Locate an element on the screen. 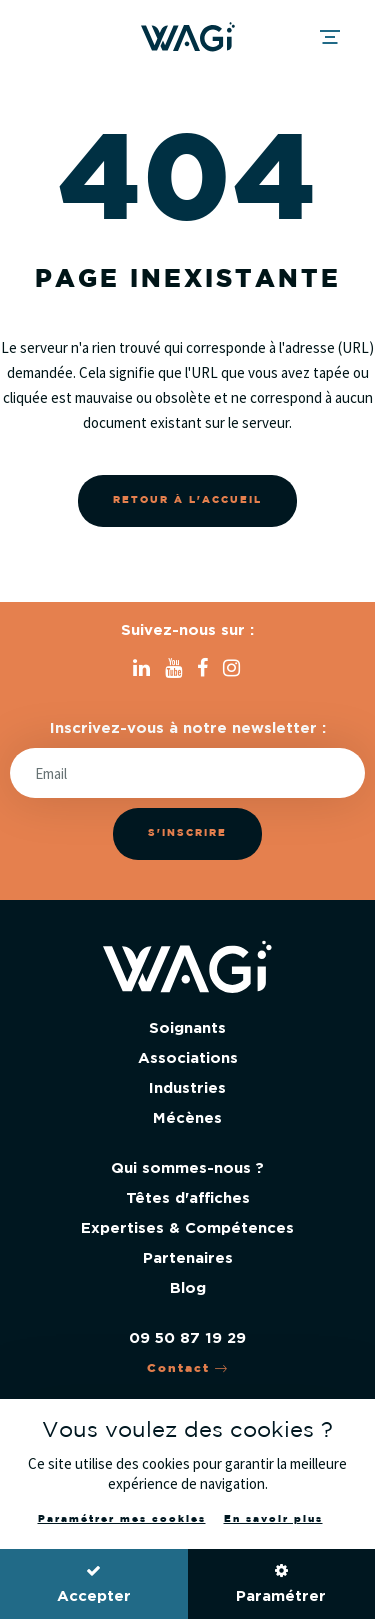  Industries is located at coordinates (187, 1088).